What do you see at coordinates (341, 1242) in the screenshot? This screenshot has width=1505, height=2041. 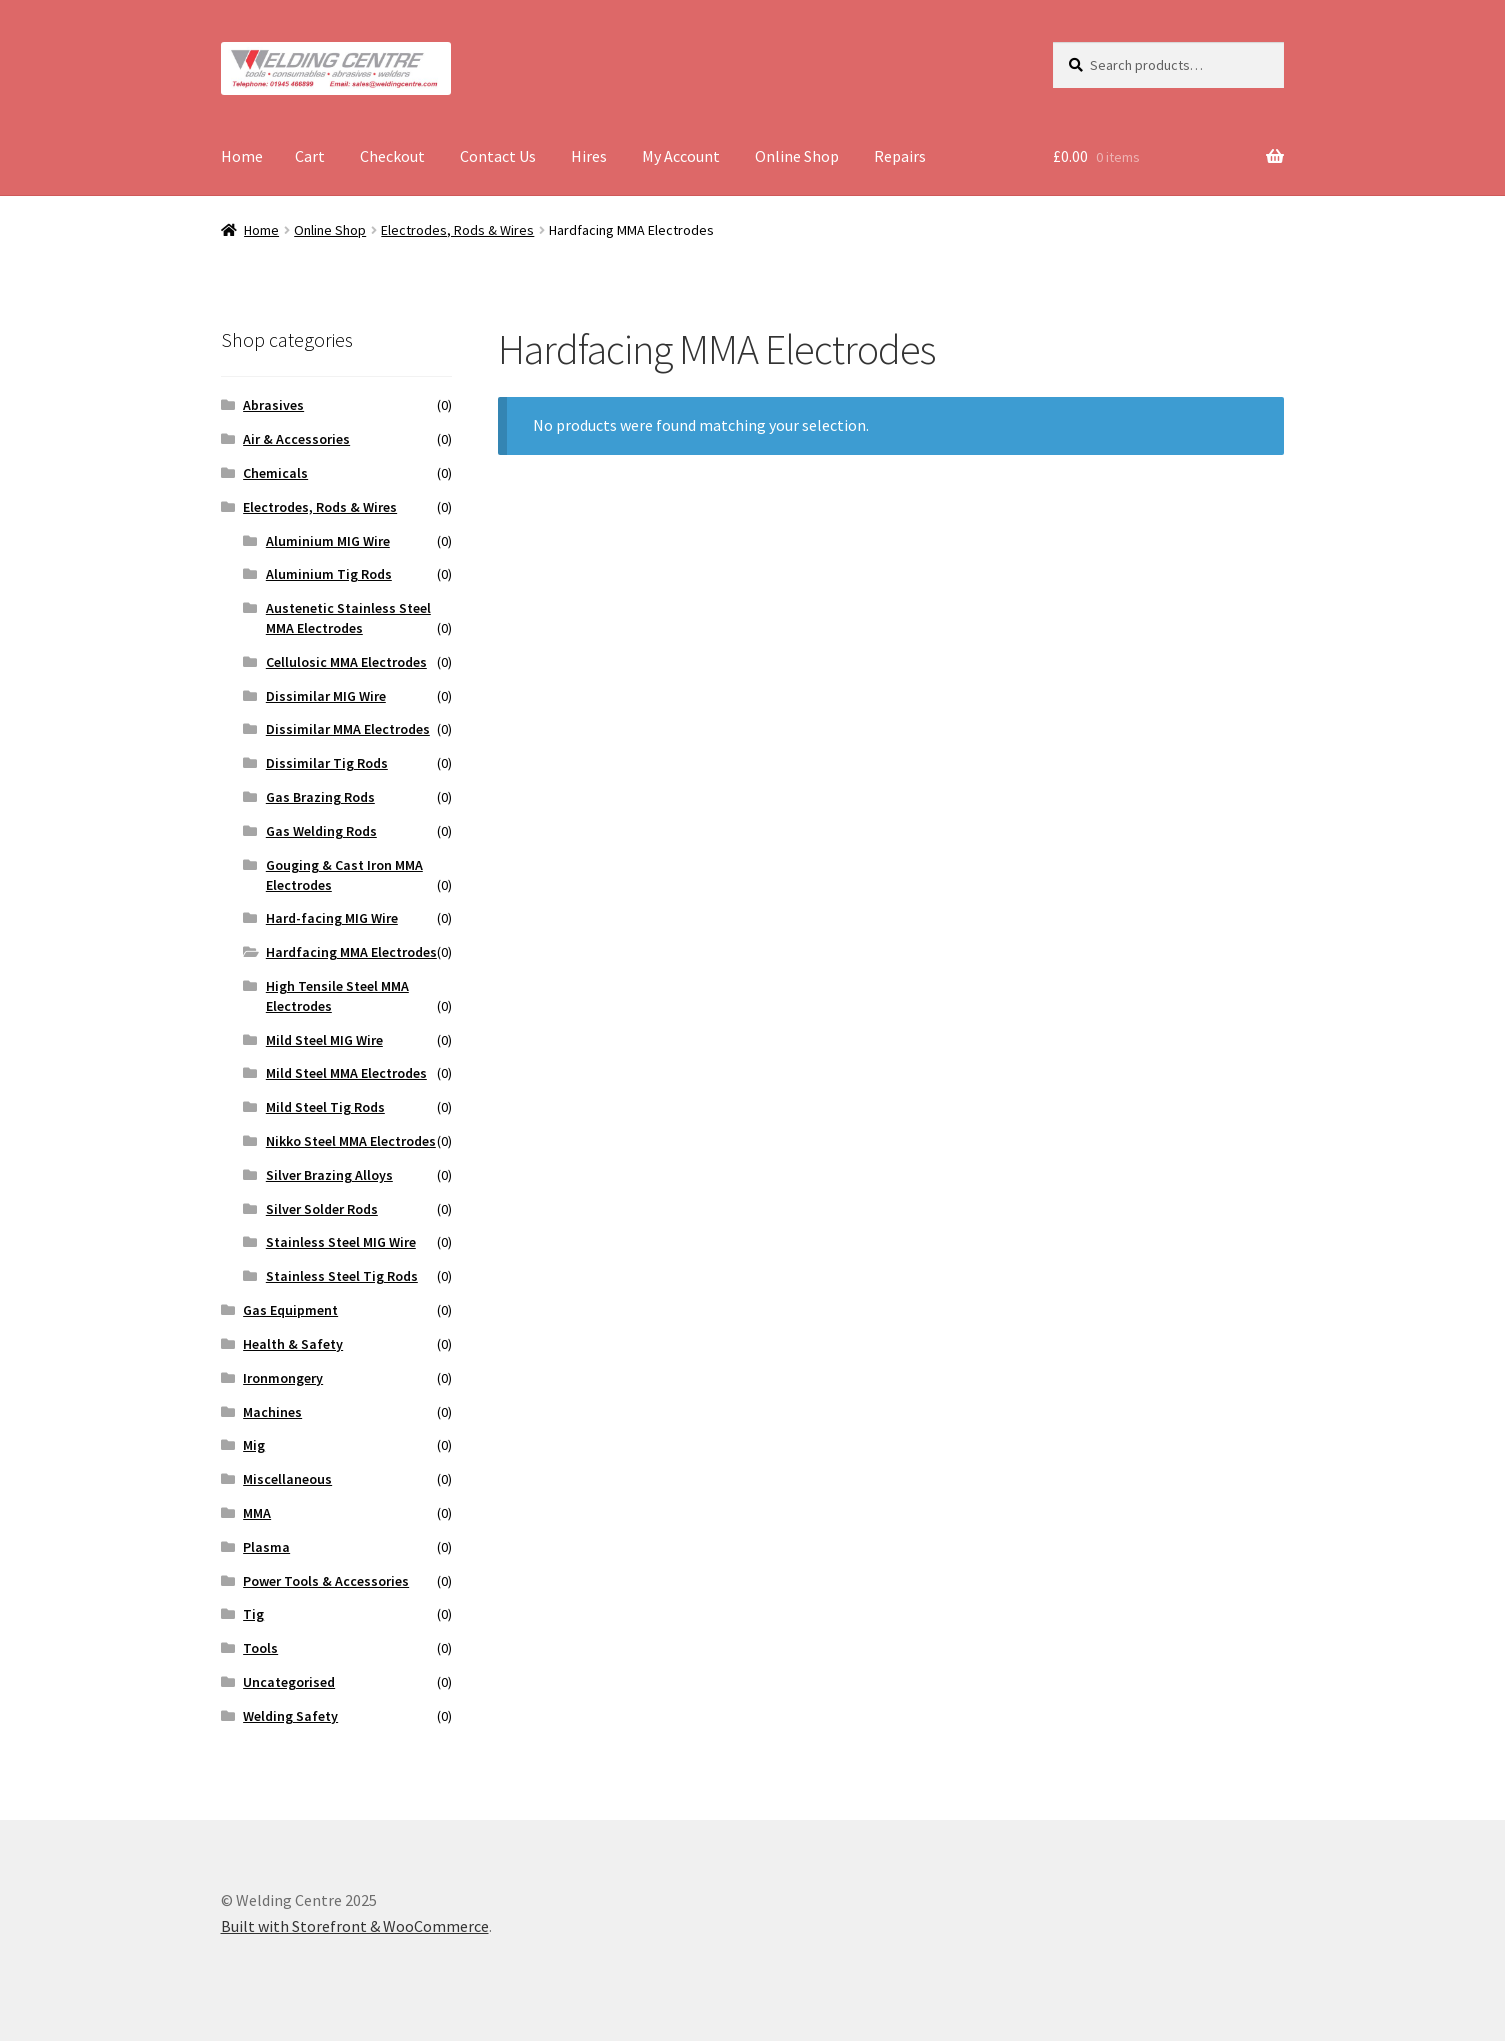 I see `Stainless Steel MIG Wire` at bounding box center [341, 1242].